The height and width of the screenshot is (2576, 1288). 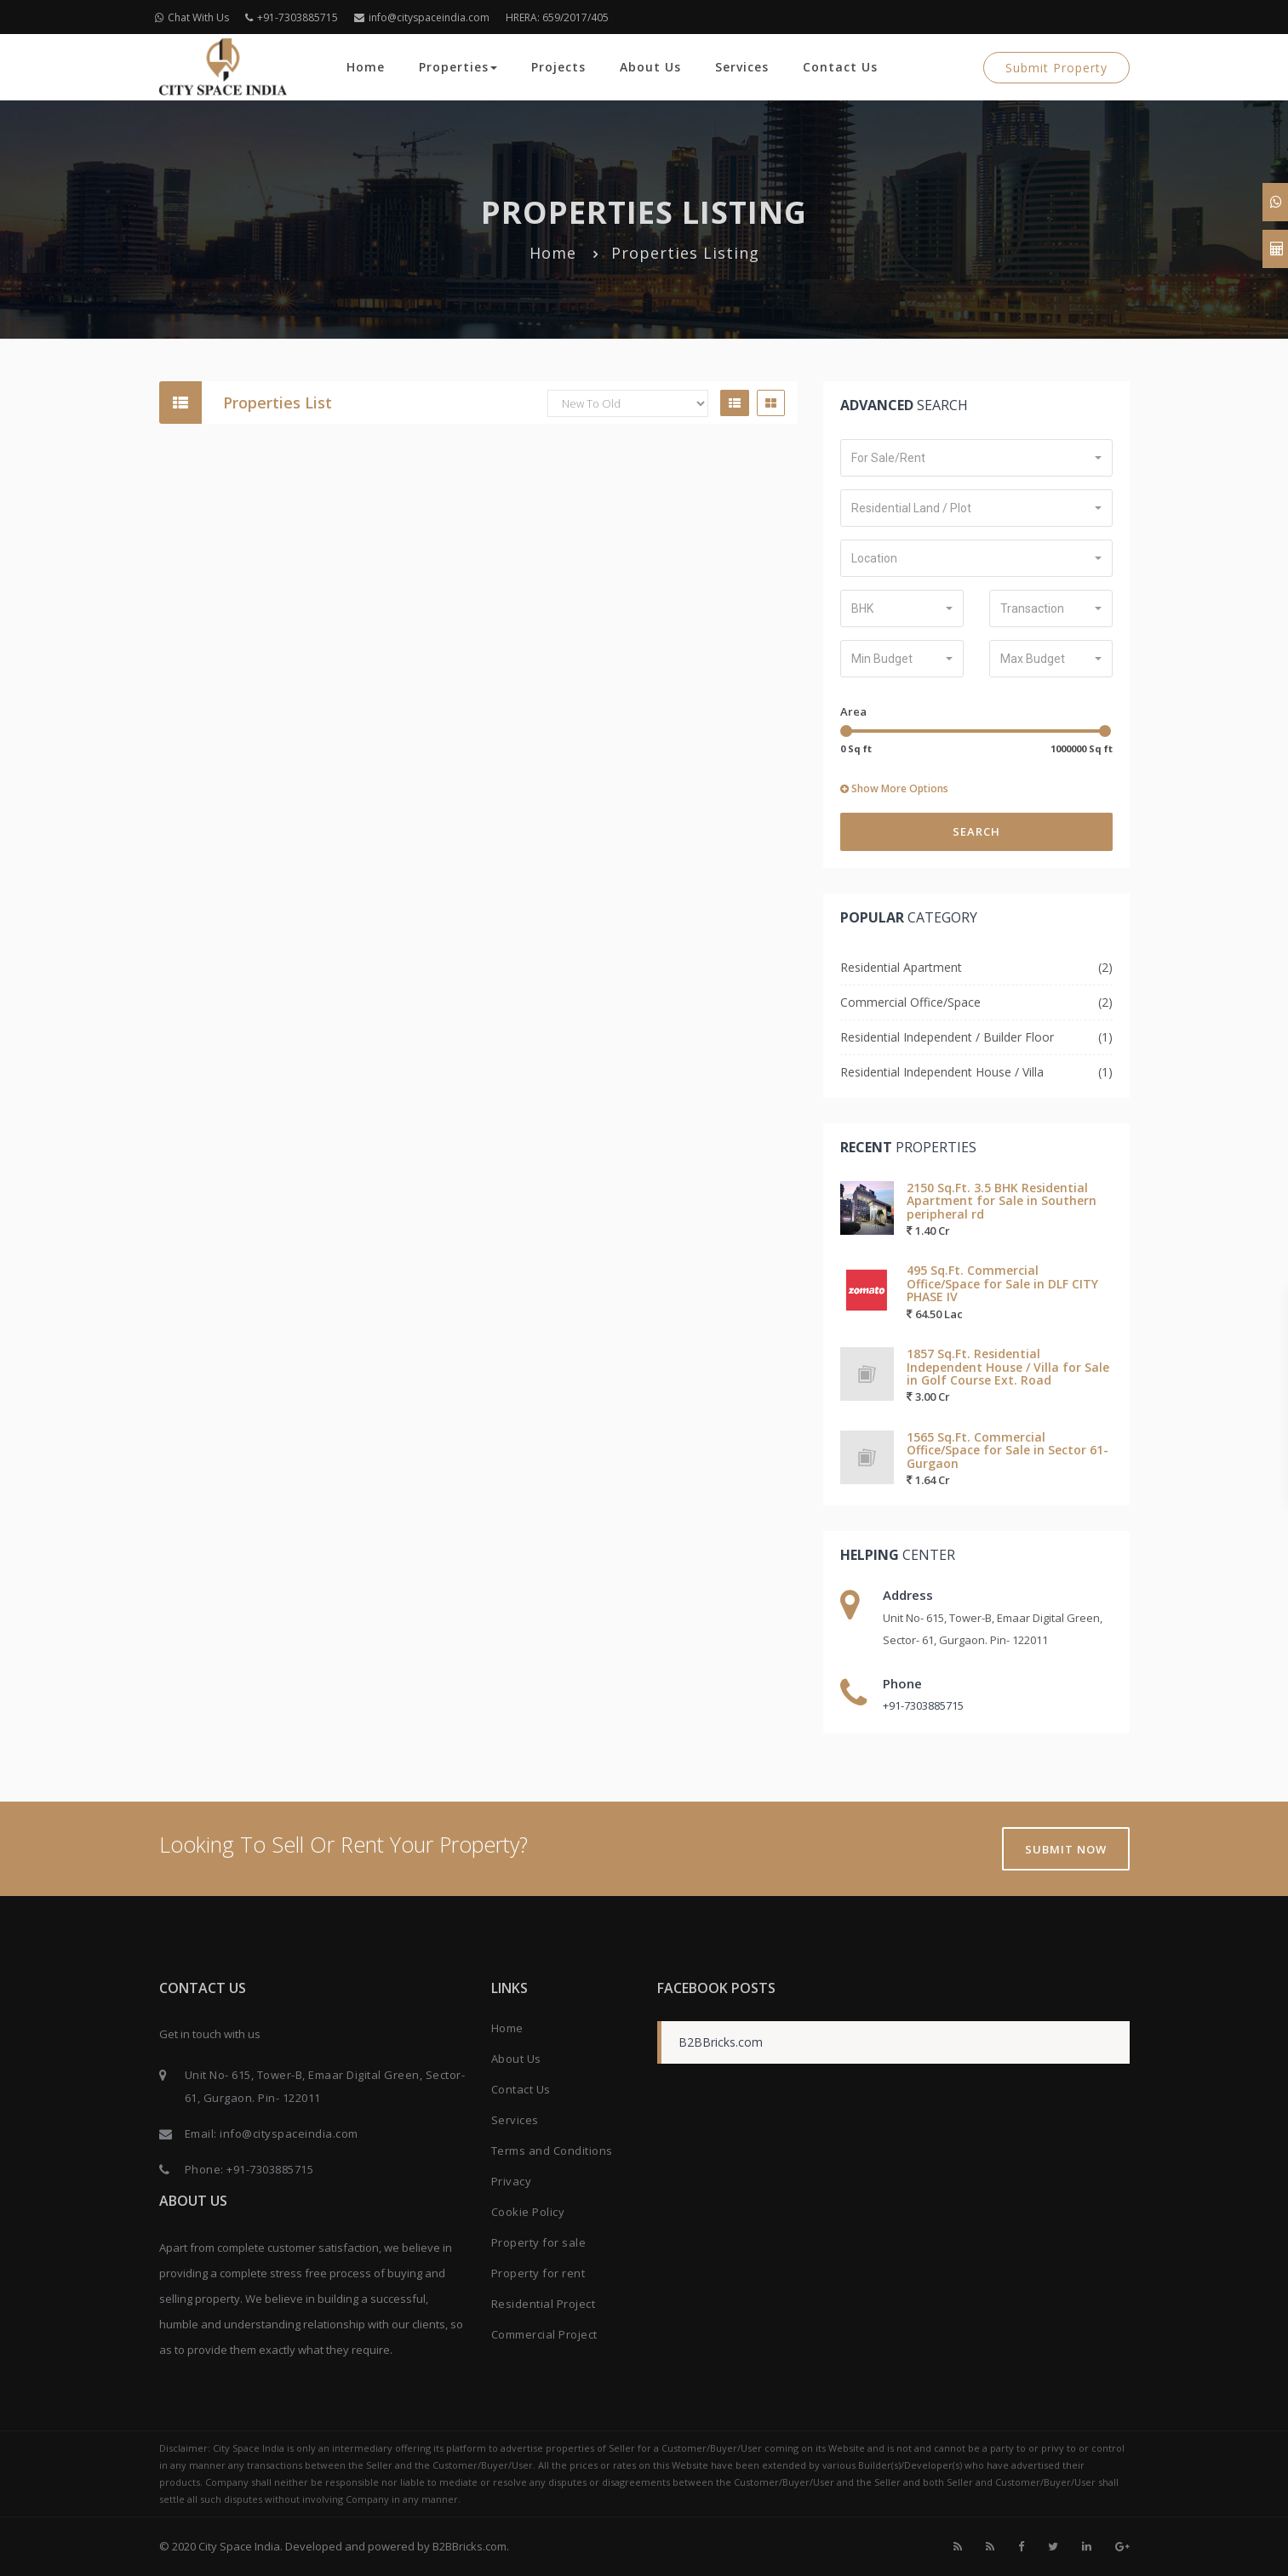 What do you see at coordinates (239, 2546) in the screenshot?
I see `City Space India` at bounding box center [239, 2546].